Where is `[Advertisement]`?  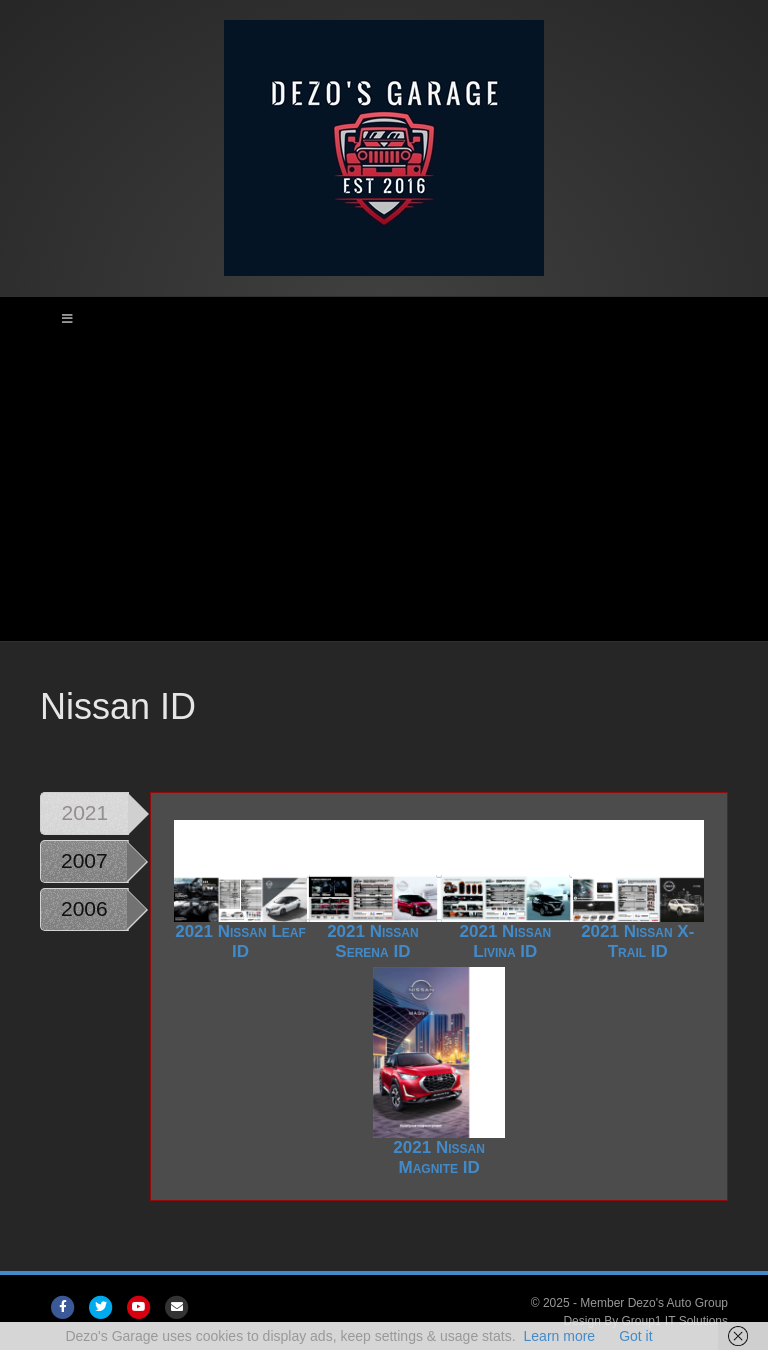
[Advertisement] is located at coordinates (384, 491).